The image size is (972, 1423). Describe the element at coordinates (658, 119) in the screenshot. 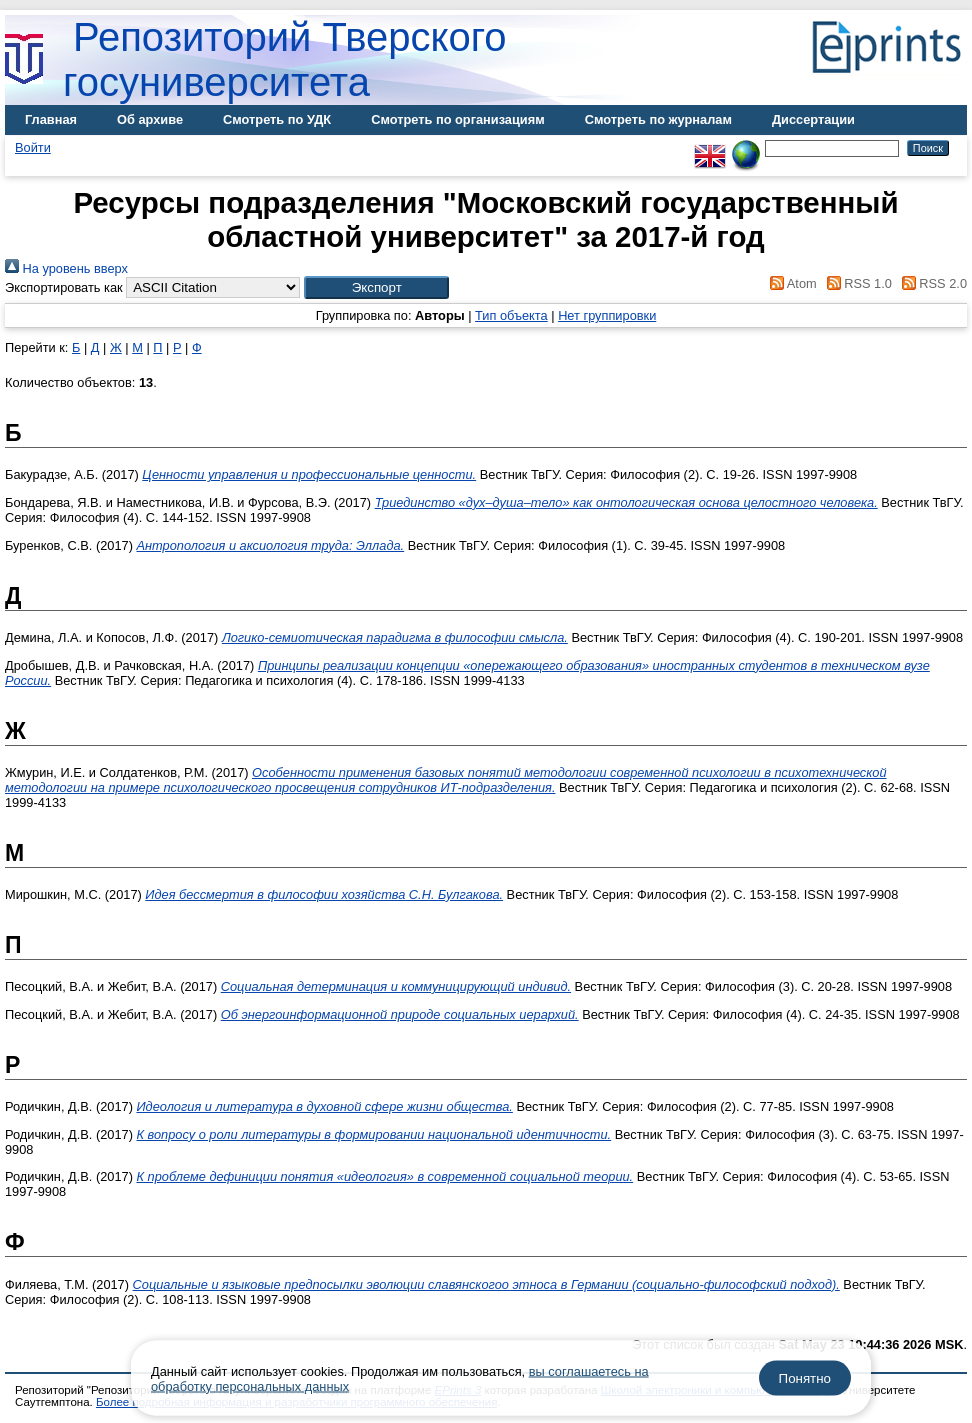

I see `Смотреть по журналам [menuitem]` at that location.